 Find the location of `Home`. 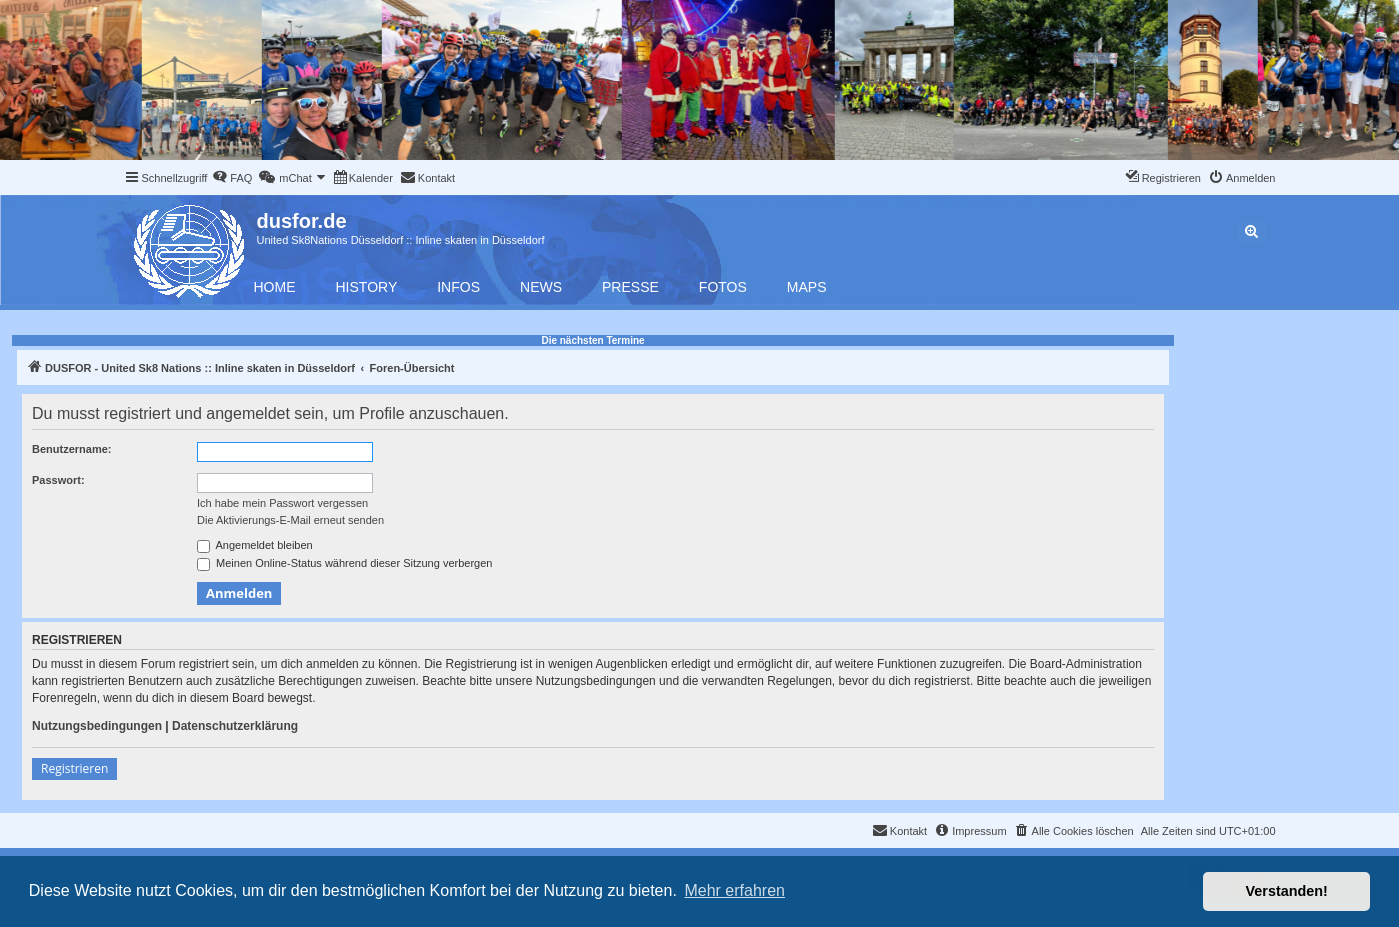

Home is located at coordinates (275, 287).